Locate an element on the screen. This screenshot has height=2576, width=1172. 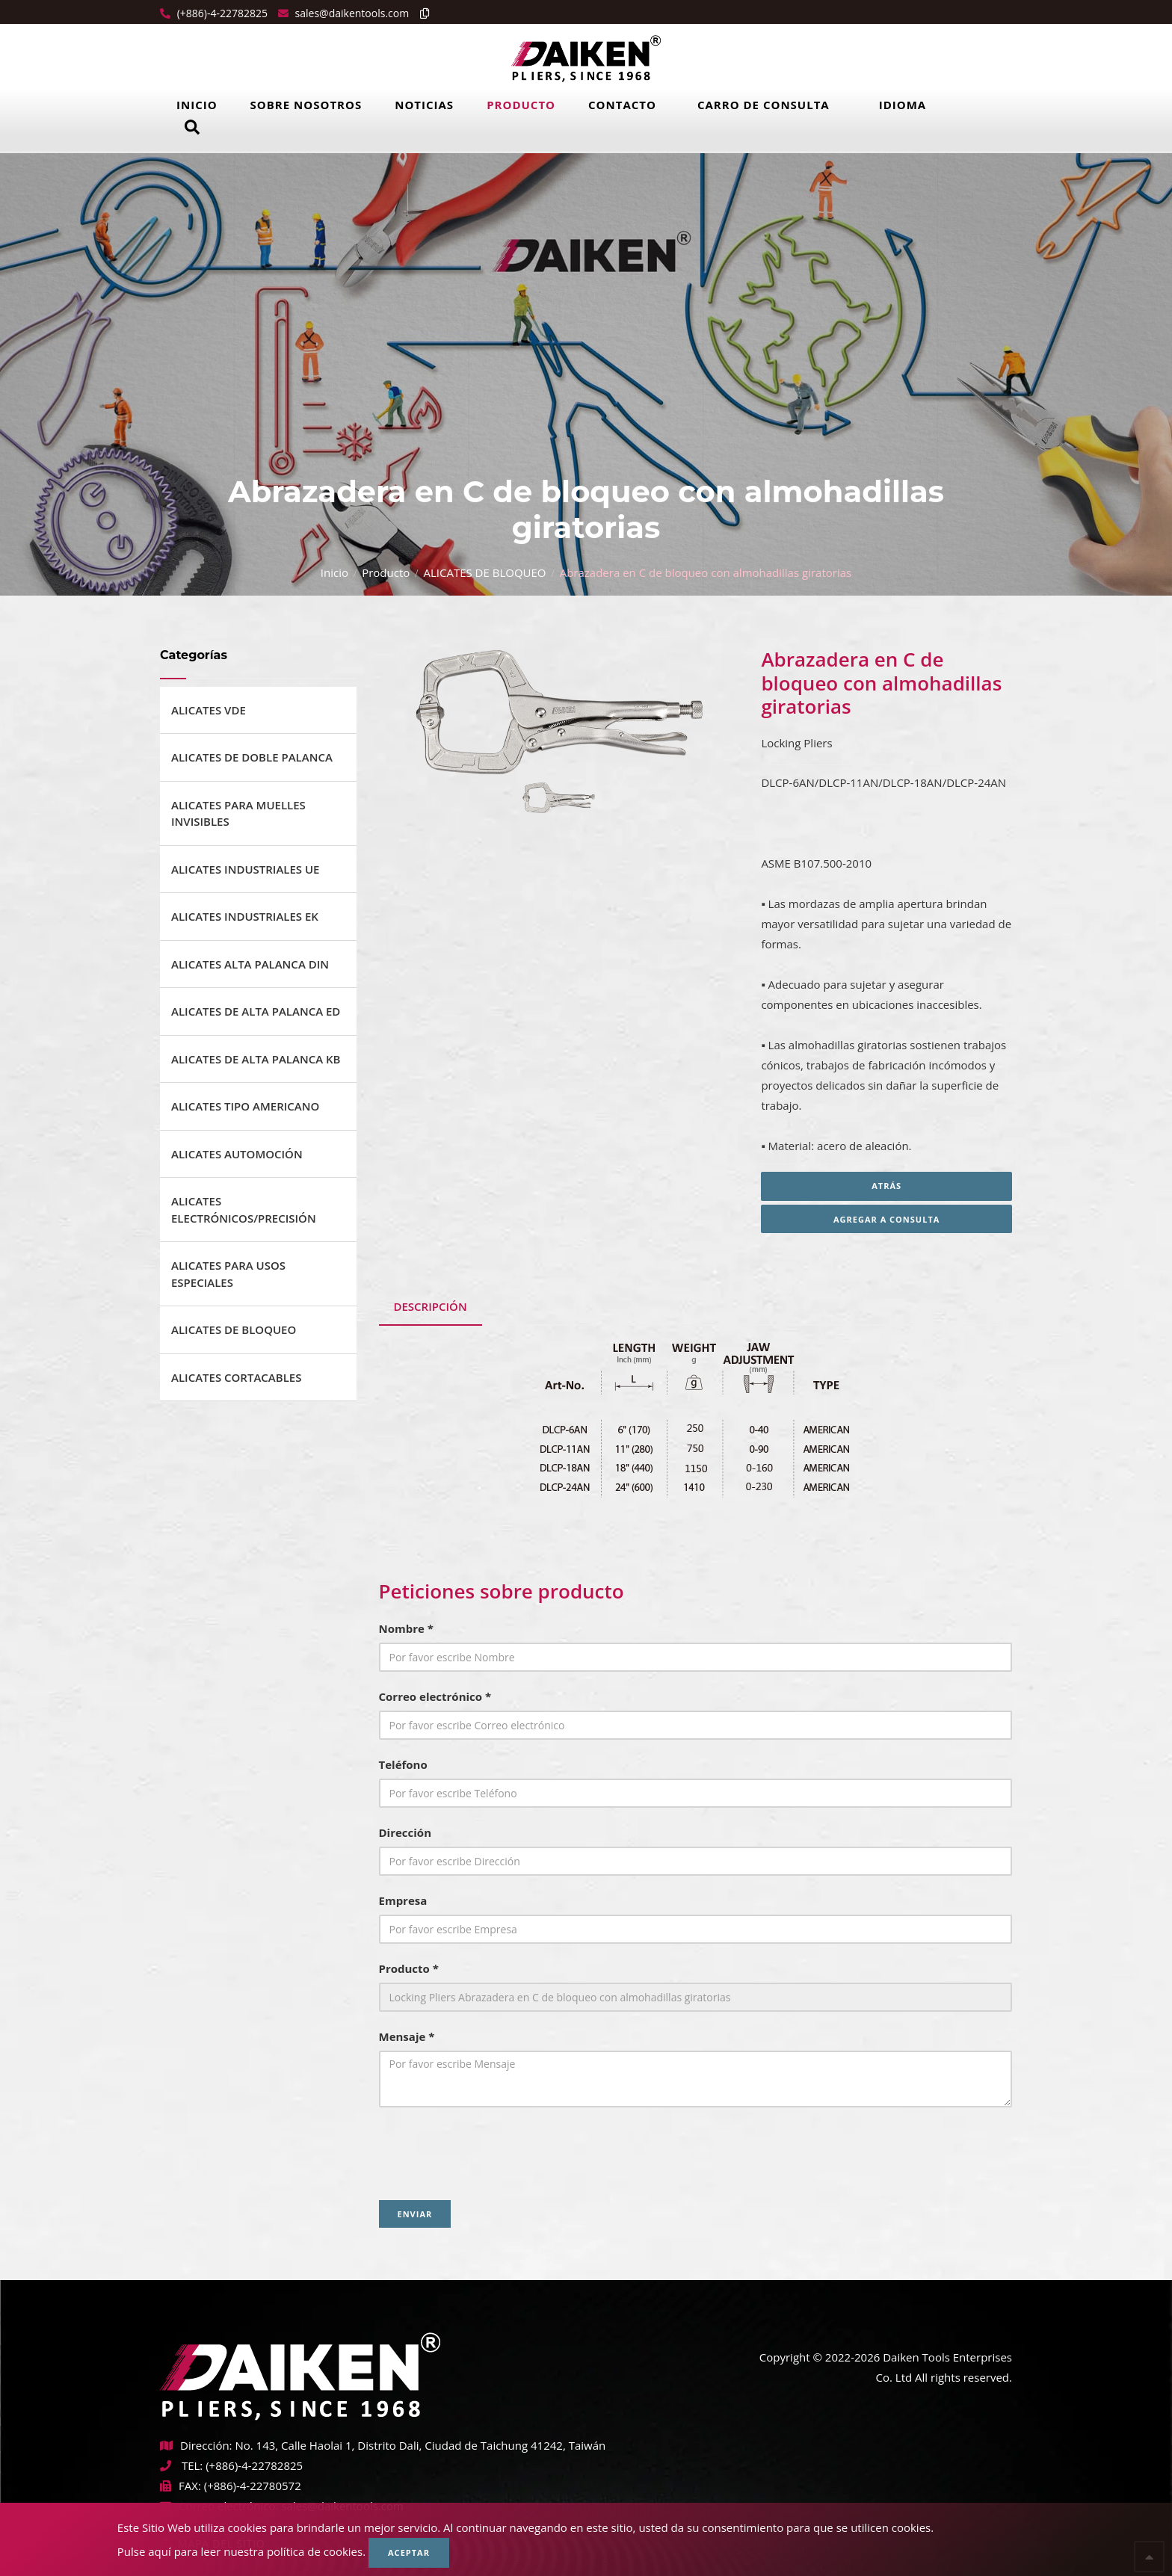
ALICATES PARA USOS ESPECIALES is located at coordinates (228, 1274).